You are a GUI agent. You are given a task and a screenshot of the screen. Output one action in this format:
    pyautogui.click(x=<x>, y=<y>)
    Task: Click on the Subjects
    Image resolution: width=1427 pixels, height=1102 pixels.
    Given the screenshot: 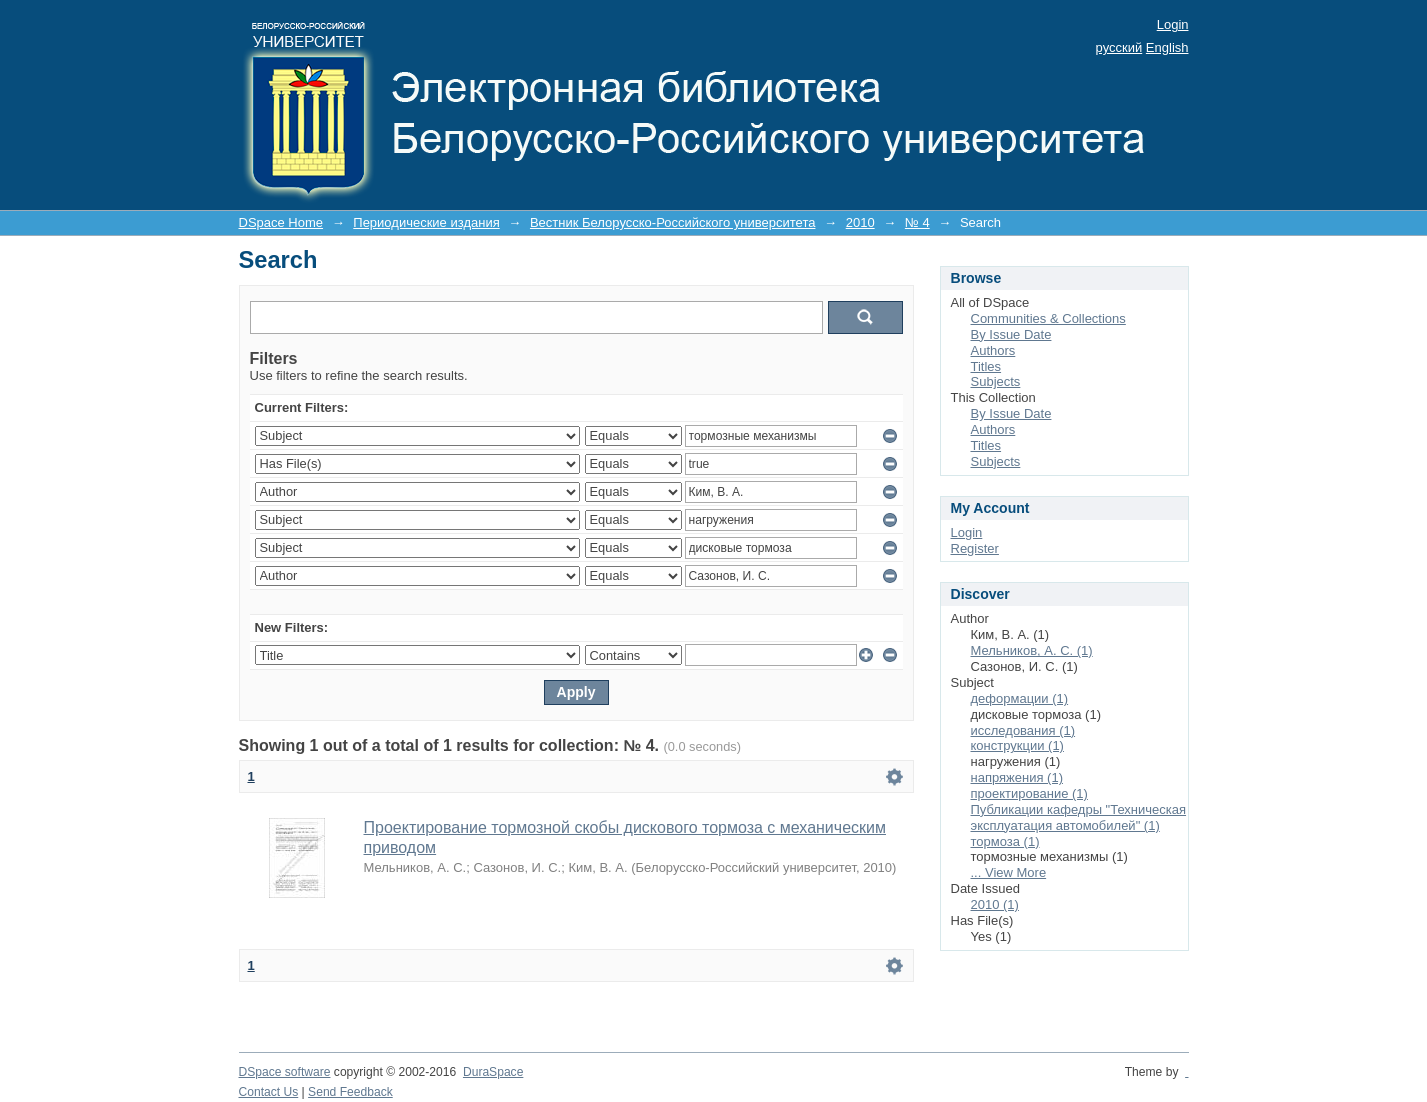 What is the action you would take?
    pyautogui.click(x=996, y=381)
    